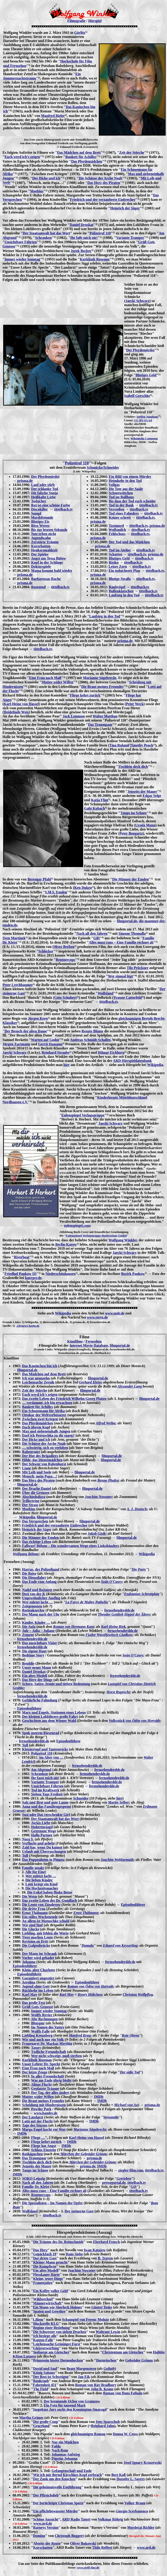 Image resolution: width=167 pixels, height=2576 pixels. What do you see at coordinates (28, 1839) in the screenshot?
I see `Nora S.` at bounding box center [28, 1839].